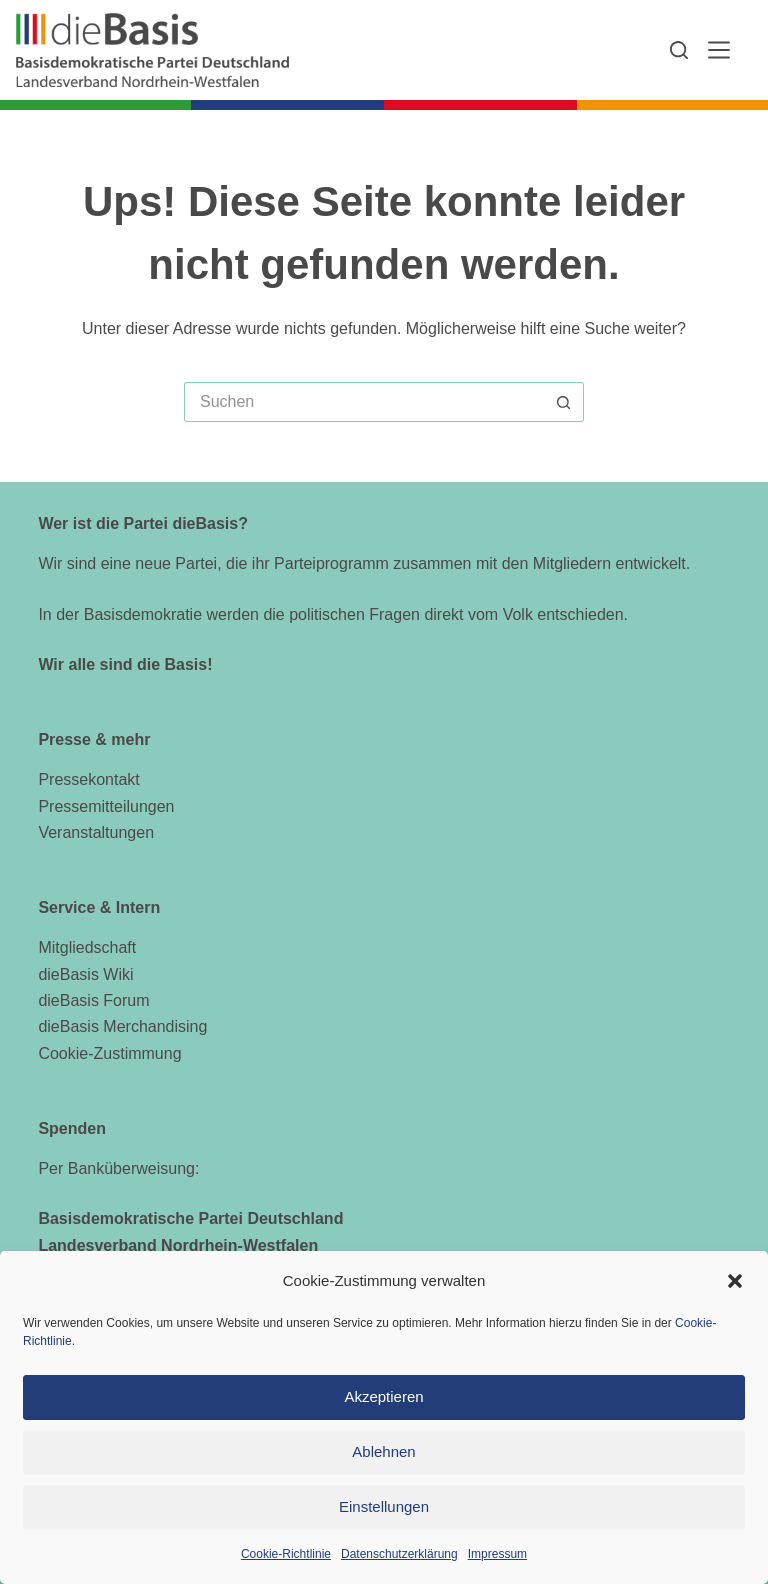 This screenshot has width=768, height=1584. What do you see at coordinates (679, 50) in the screenshot?
I see `[Suchen]` at bounding box center [679, 50].